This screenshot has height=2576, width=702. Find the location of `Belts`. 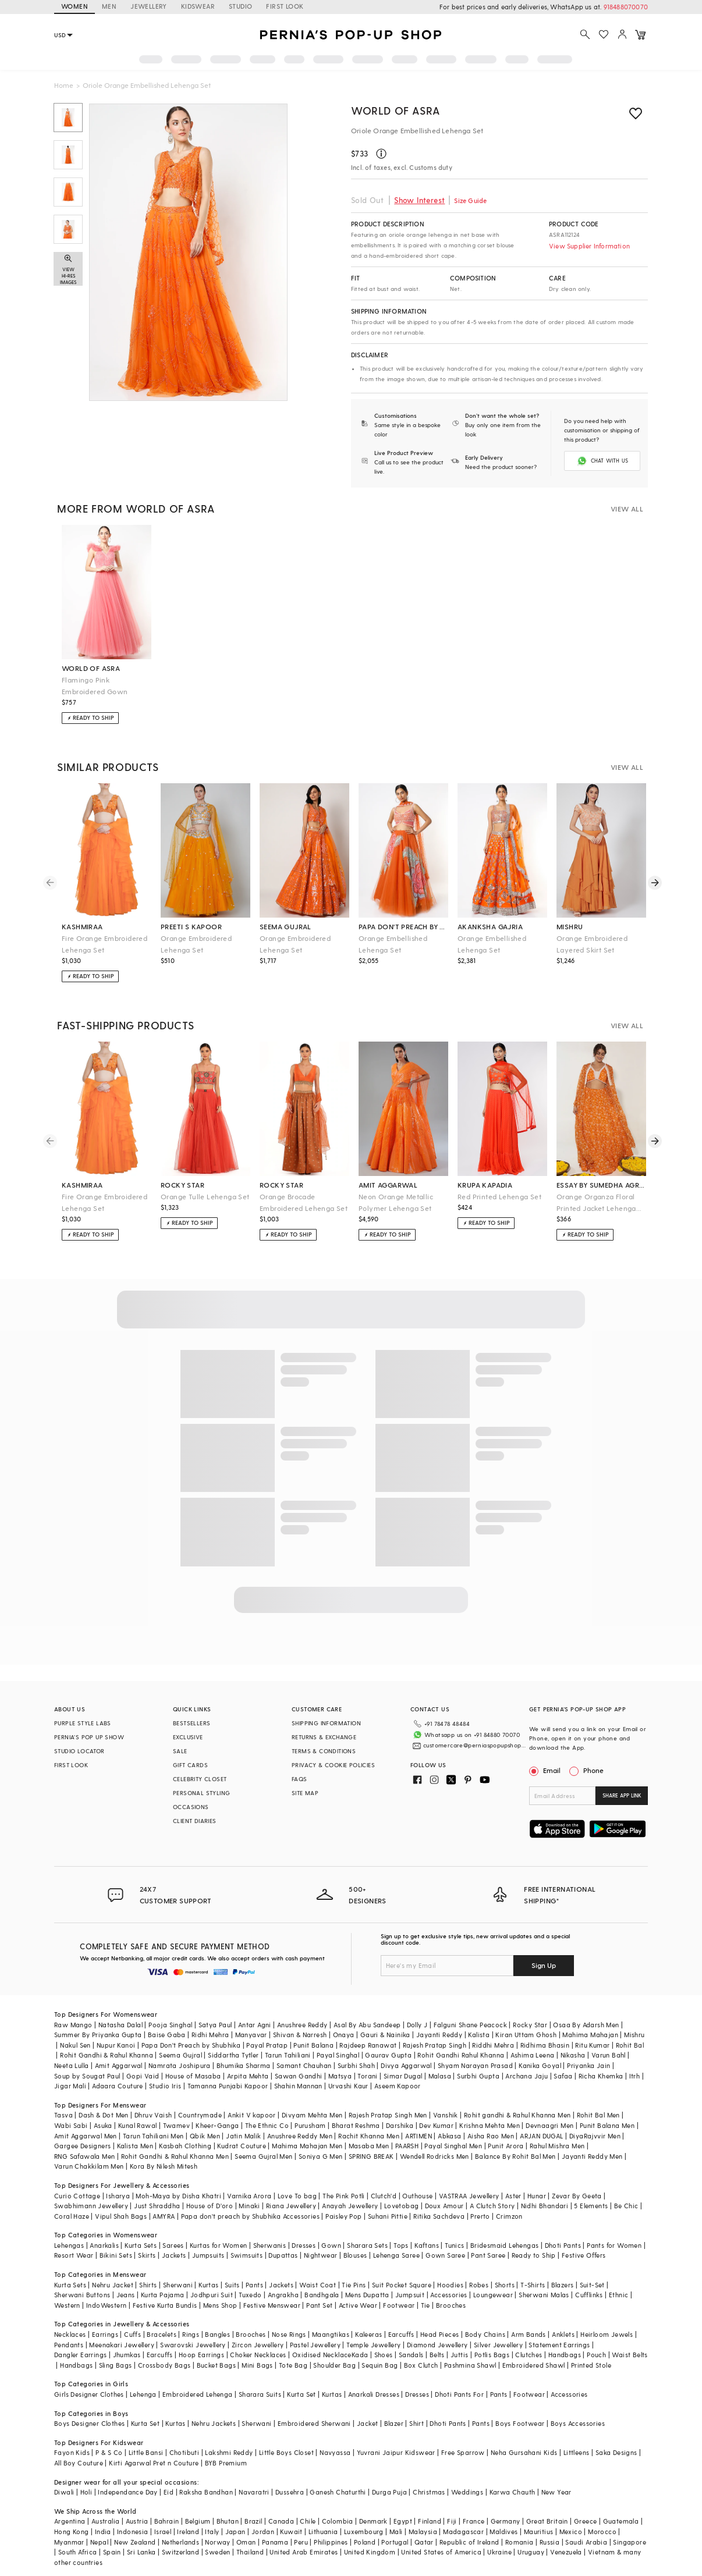

Belts is located at coordinates (437, 2340).